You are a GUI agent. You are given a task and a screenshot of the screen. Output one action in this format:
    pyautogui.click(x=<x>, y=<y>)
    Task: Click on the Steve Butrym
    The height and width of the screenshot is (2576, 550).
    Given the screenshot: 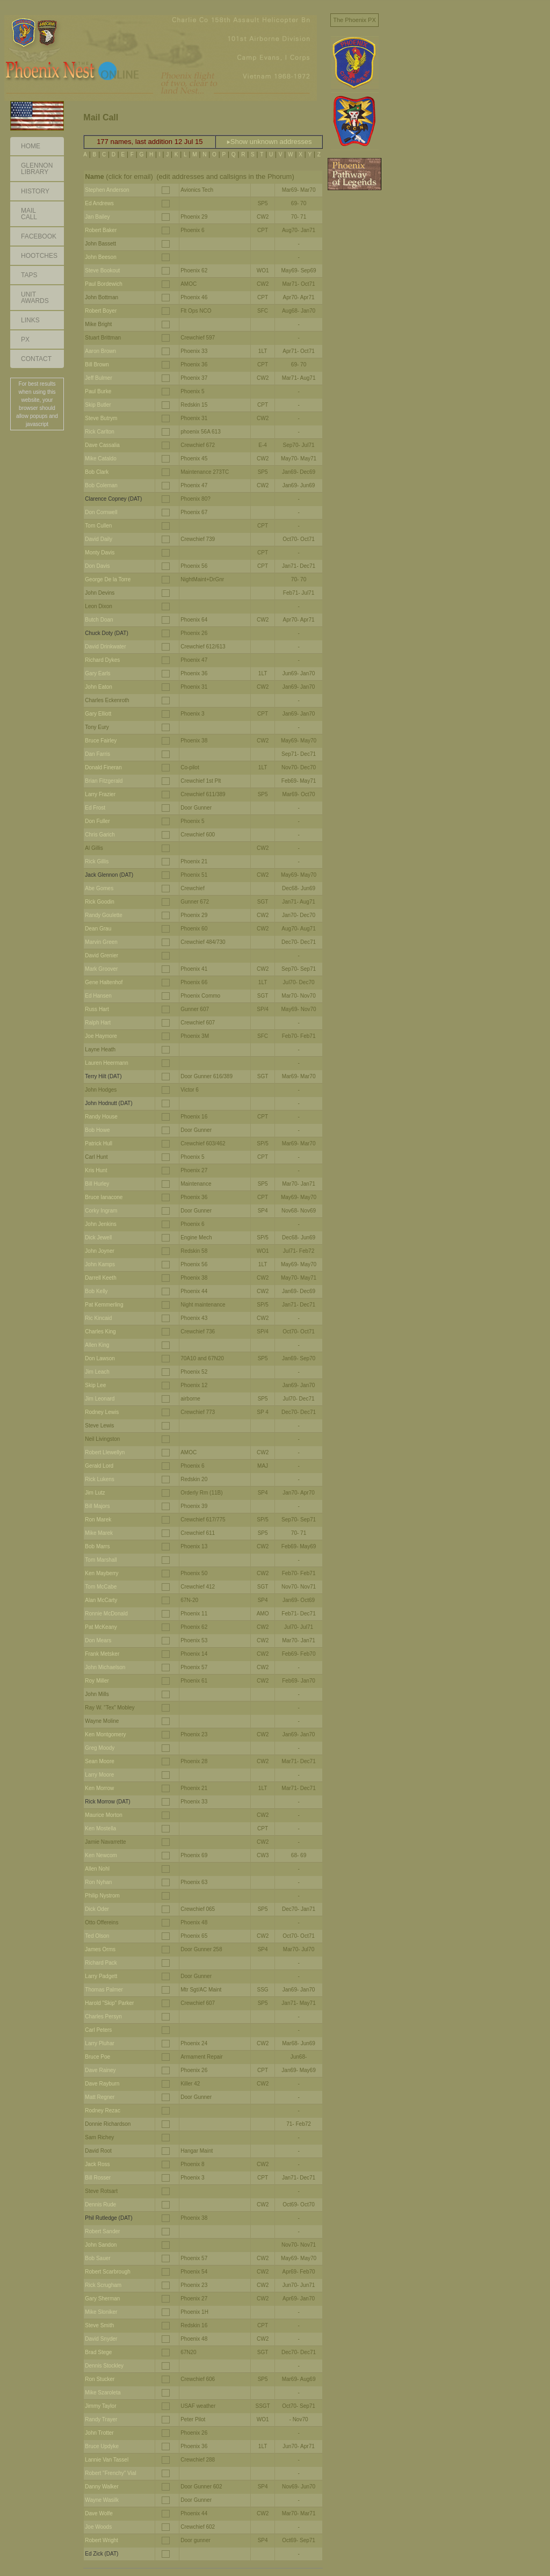 What is the action you would take?
    pyautogui.click(x=101, y=418)
    